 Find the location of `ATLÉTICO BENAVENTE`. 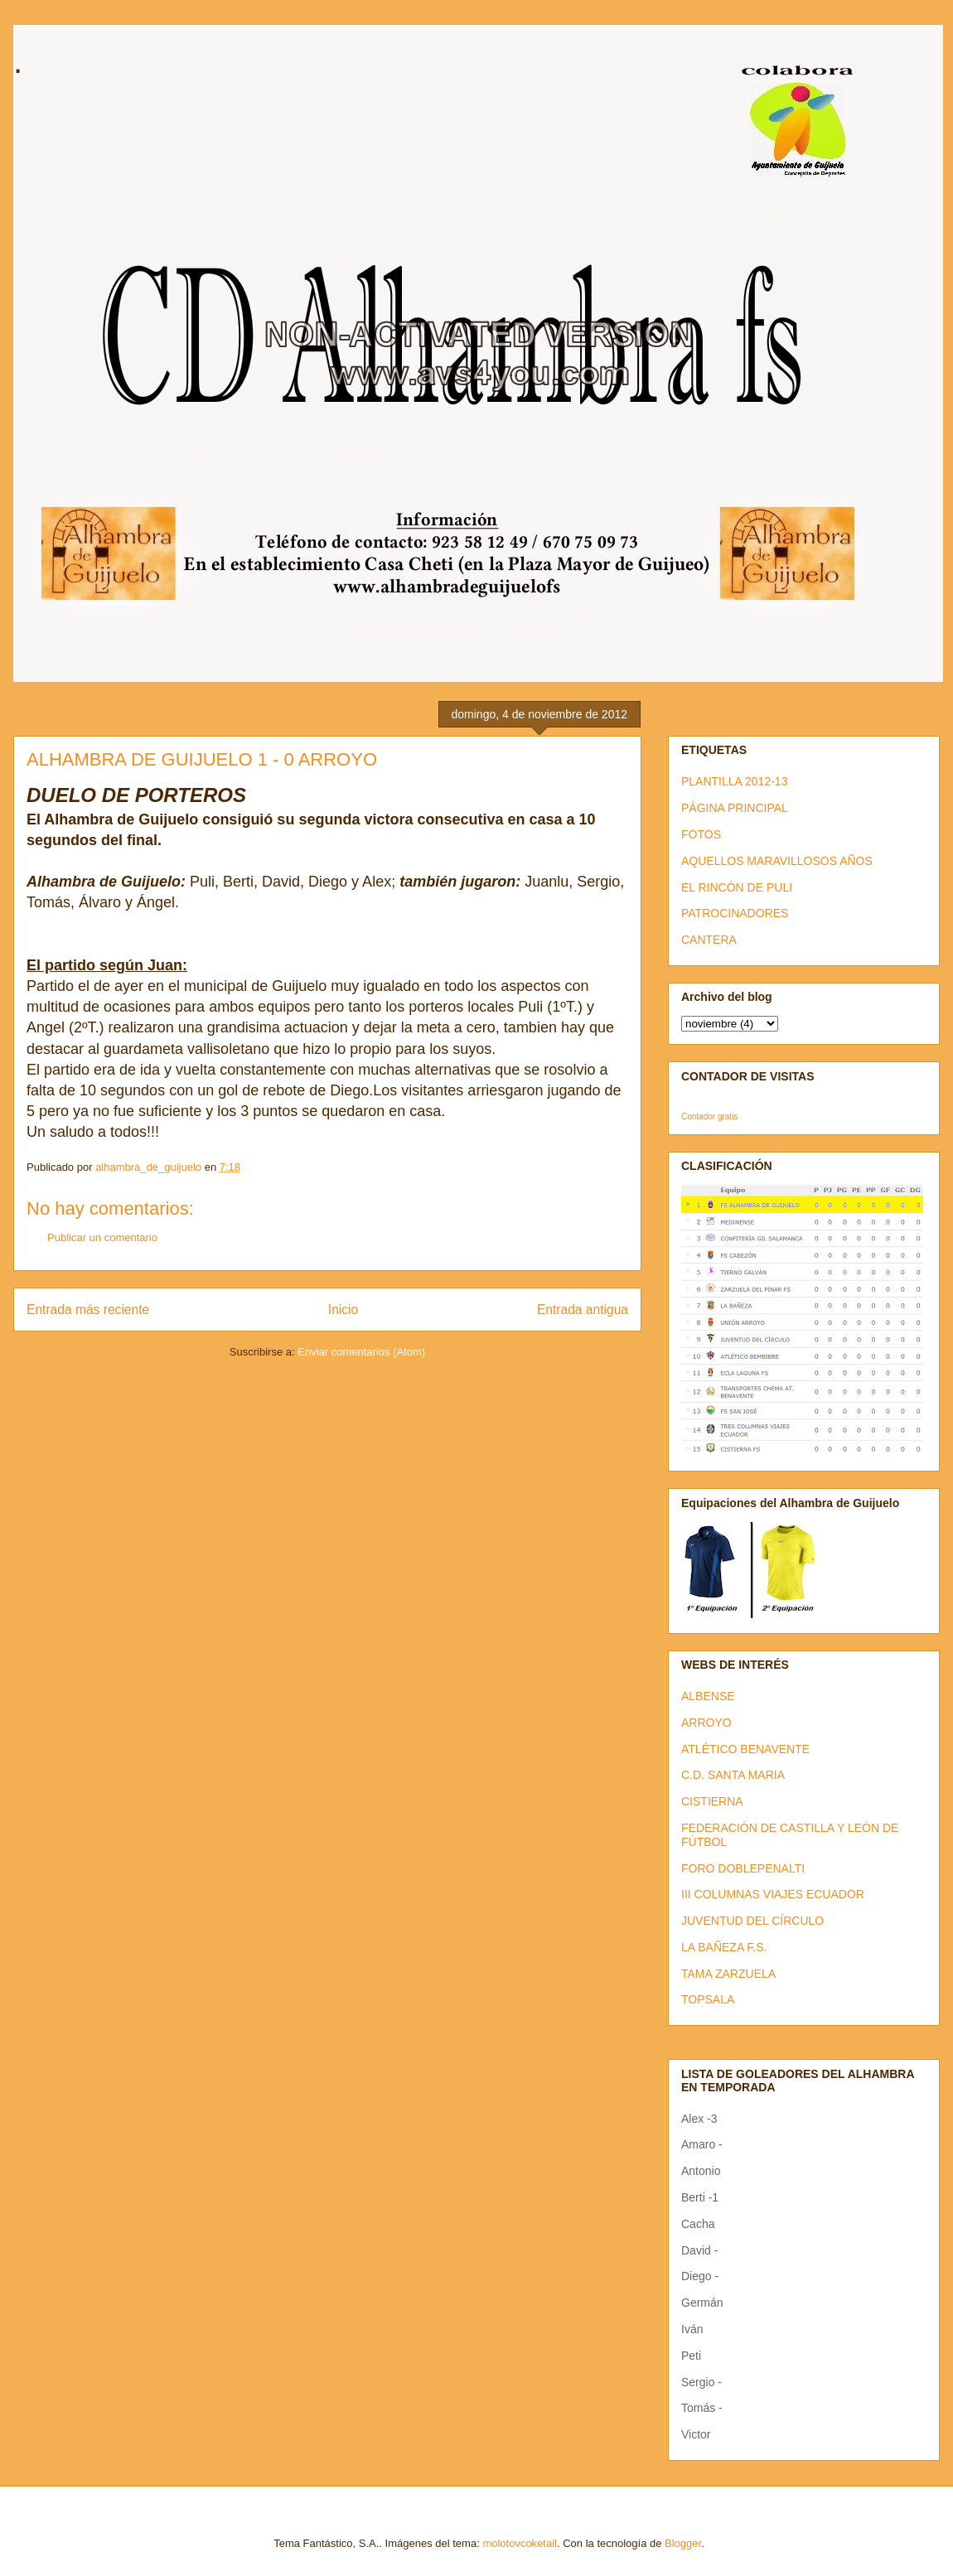

ATLÉTICO BENAVENTE is located at coordinates (745, 1749).